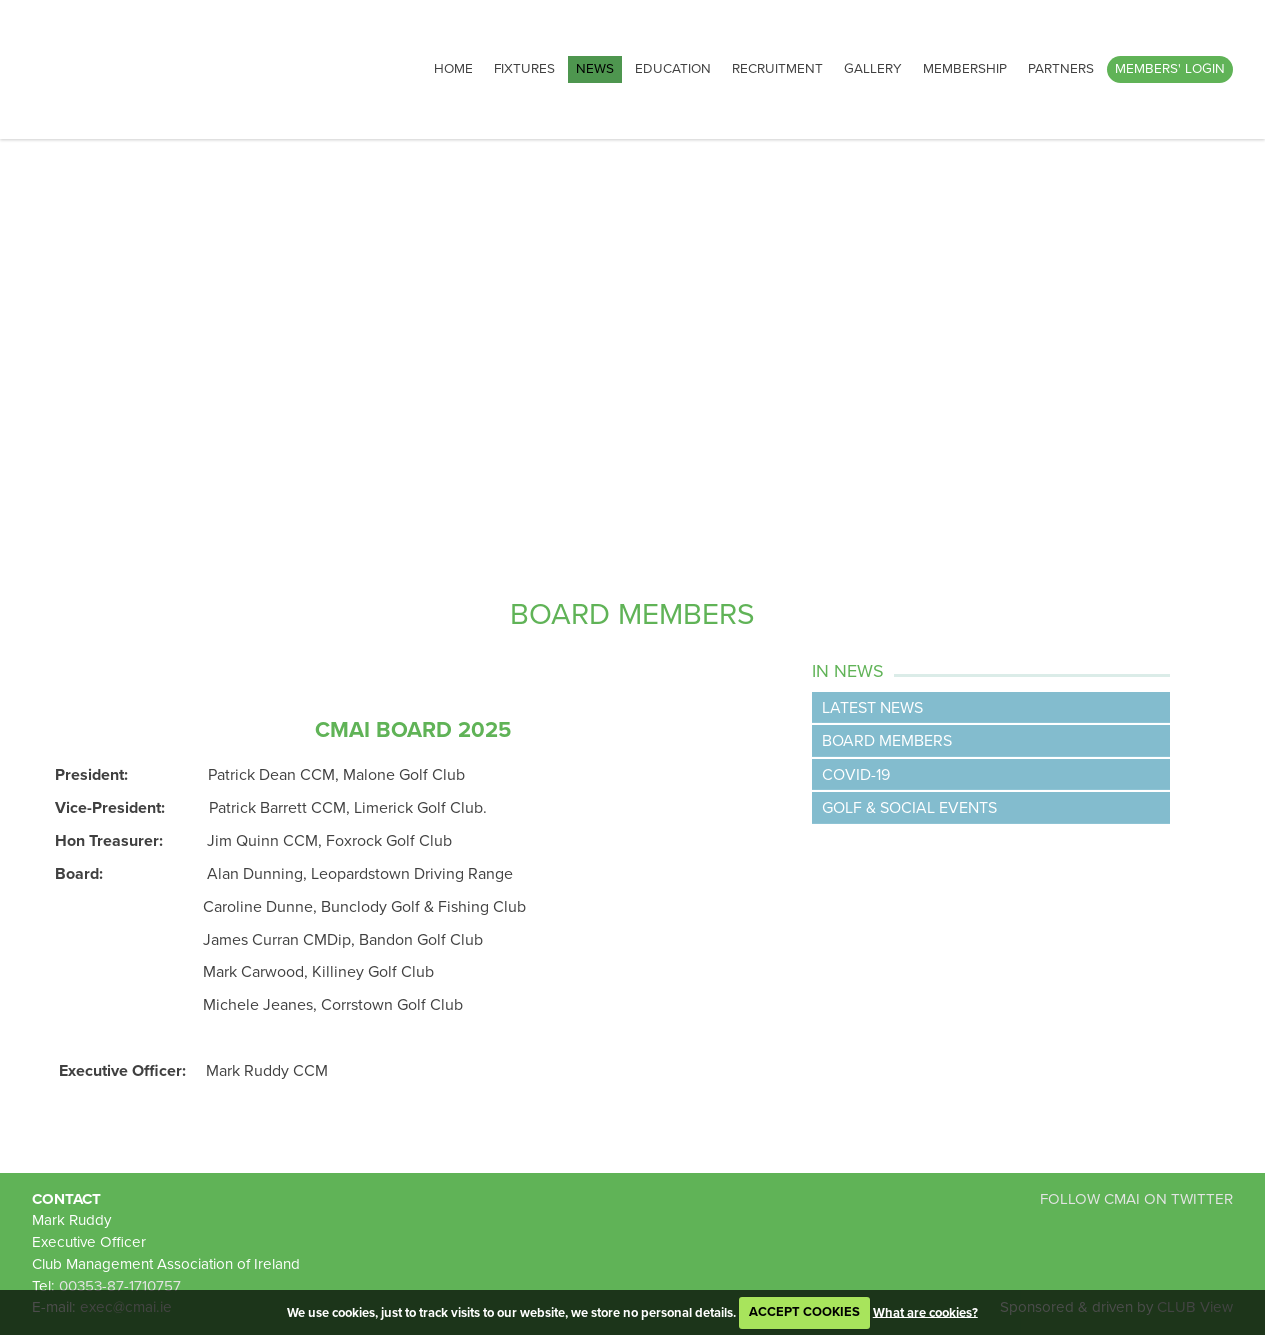 Image resolution: width=1265 pixels, height=1335 pixels. Describe the element at coordinates (909, 808) in the screenshot. I see `Golf & Social Events` at that location.